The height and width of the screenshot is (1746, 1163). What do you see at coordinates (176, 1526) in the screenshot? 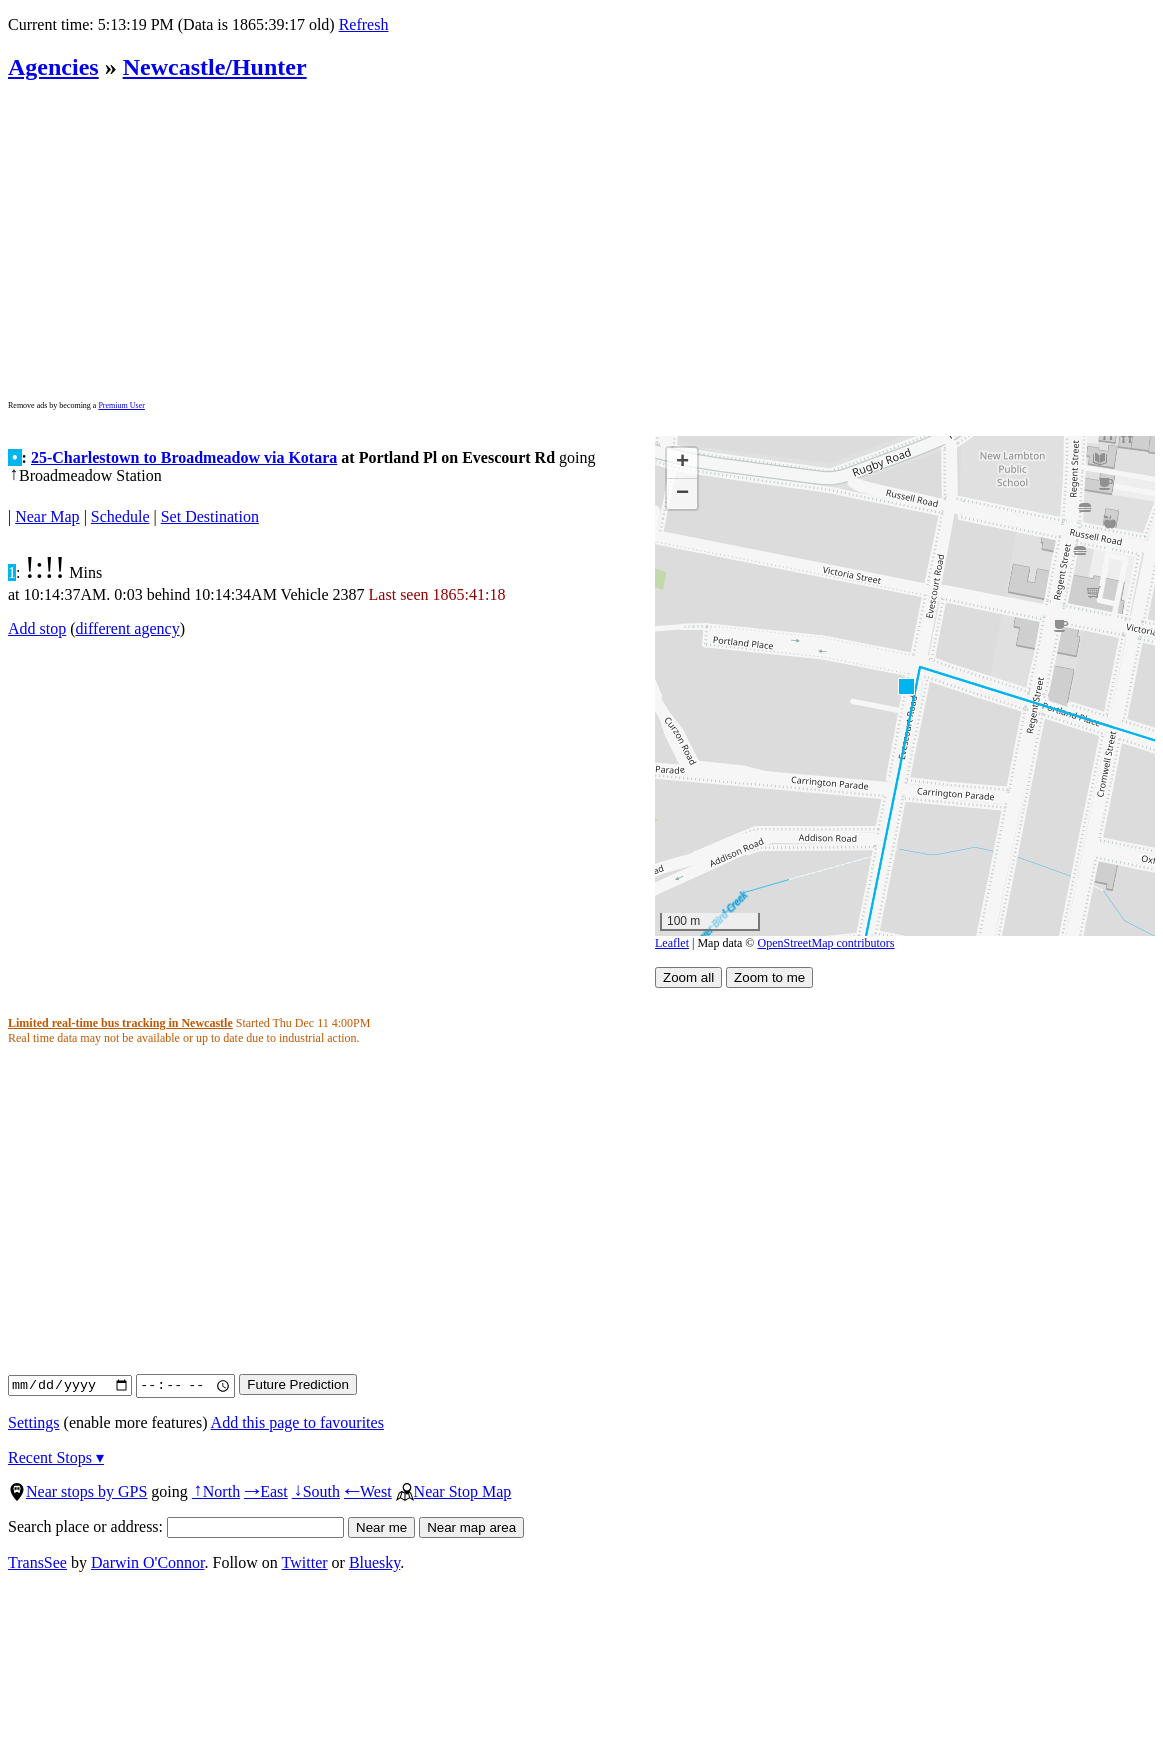
I see `Search place or address:` at bounding box center [176, 1526].